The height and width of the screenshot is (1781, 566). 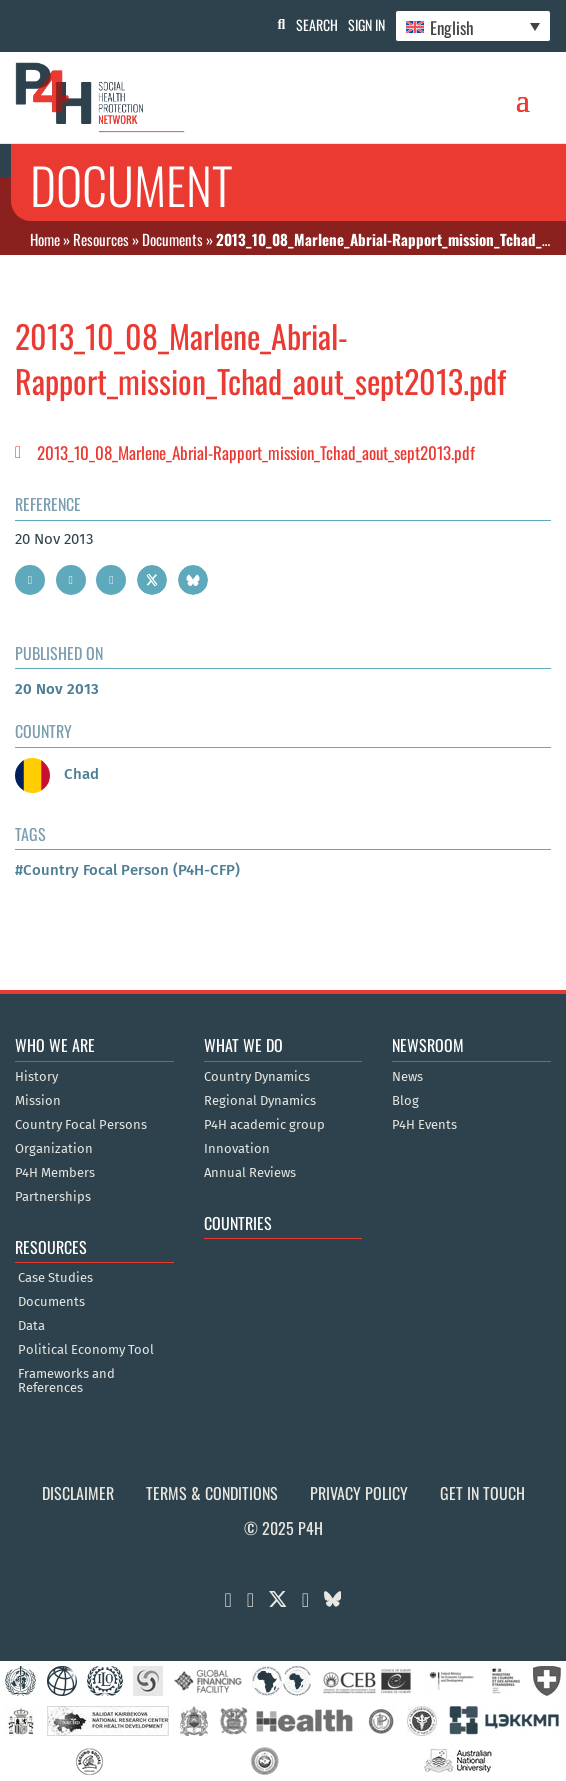 I want to click on Home, so click(x=45, y=239).